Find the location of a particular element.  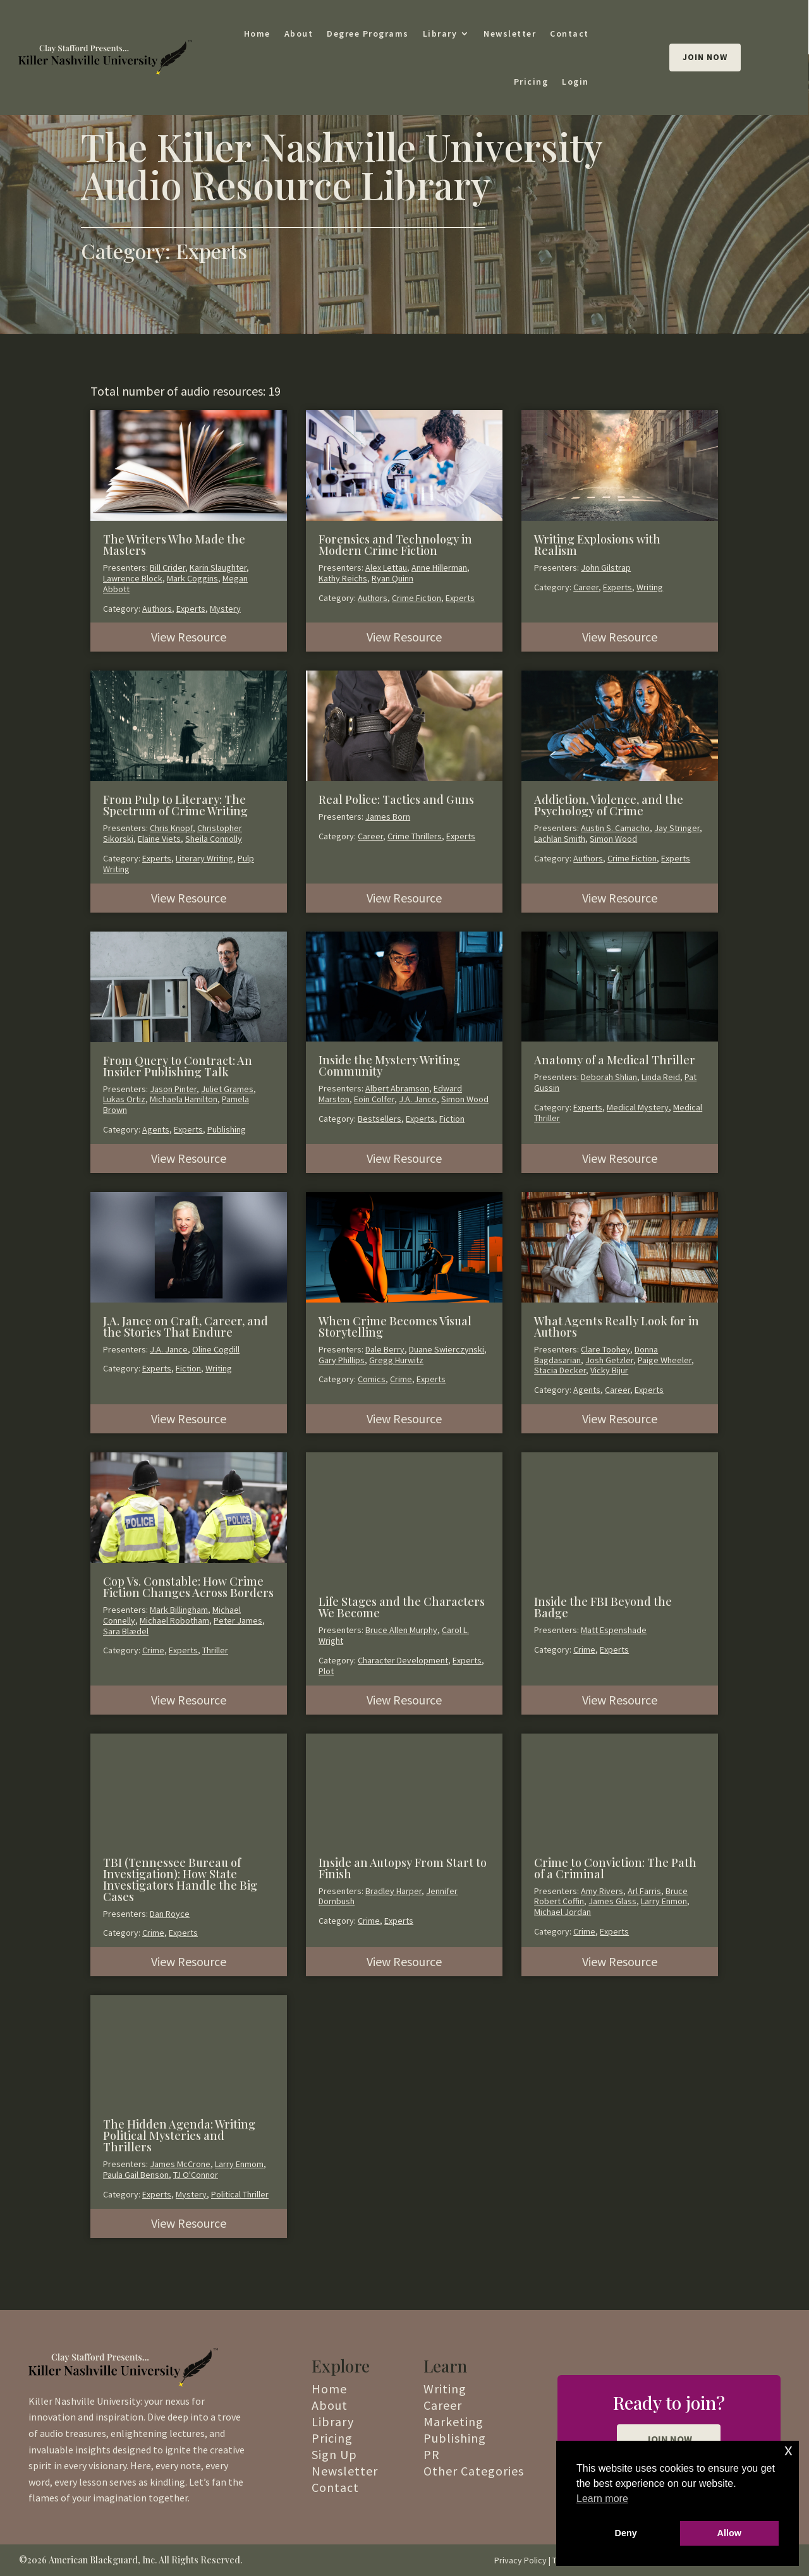

Mystery is located at coordinates (225, 608).